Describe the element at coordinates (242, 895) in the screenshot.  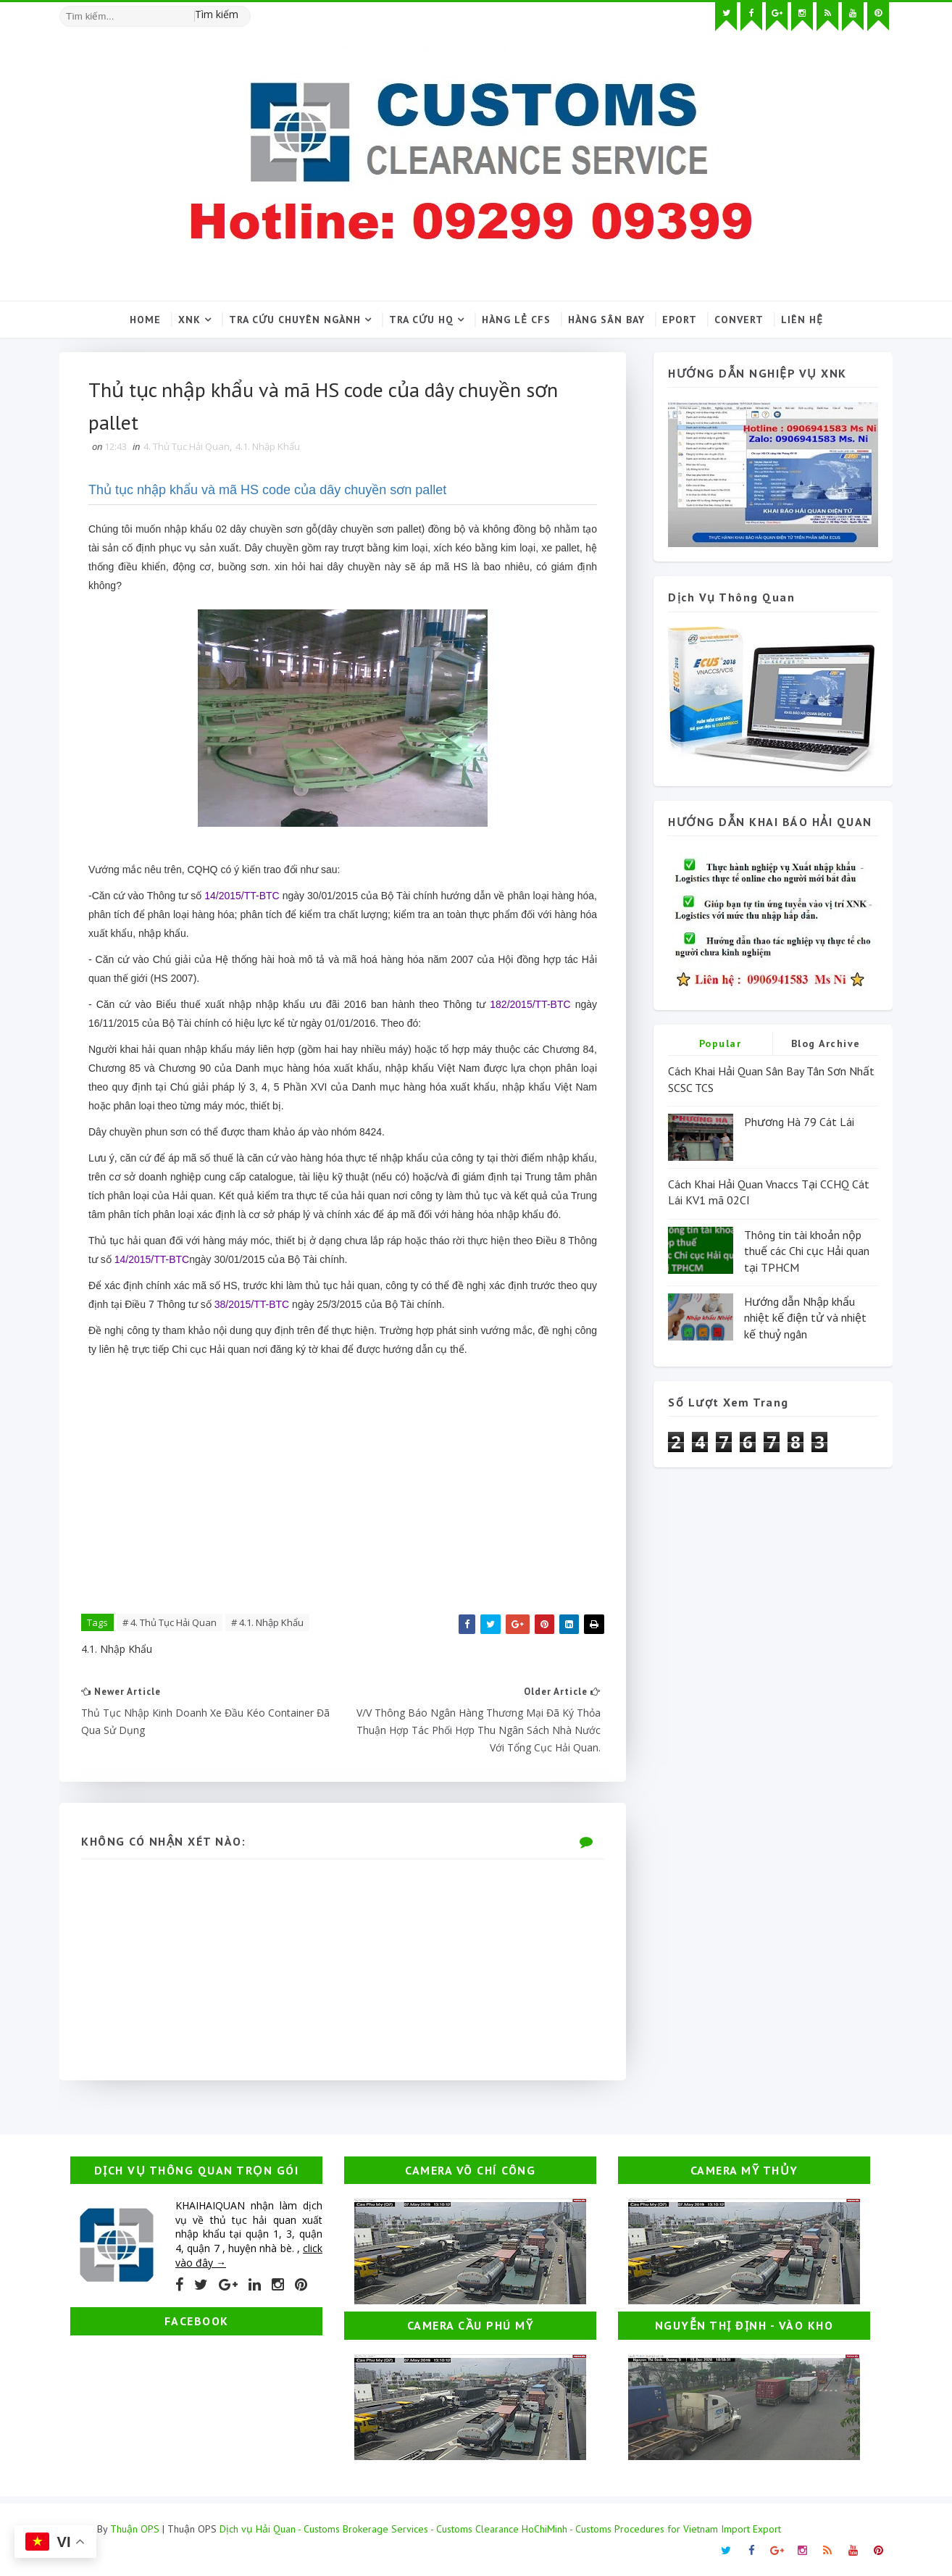
I see `14/2015/TT-BTC` at that location.